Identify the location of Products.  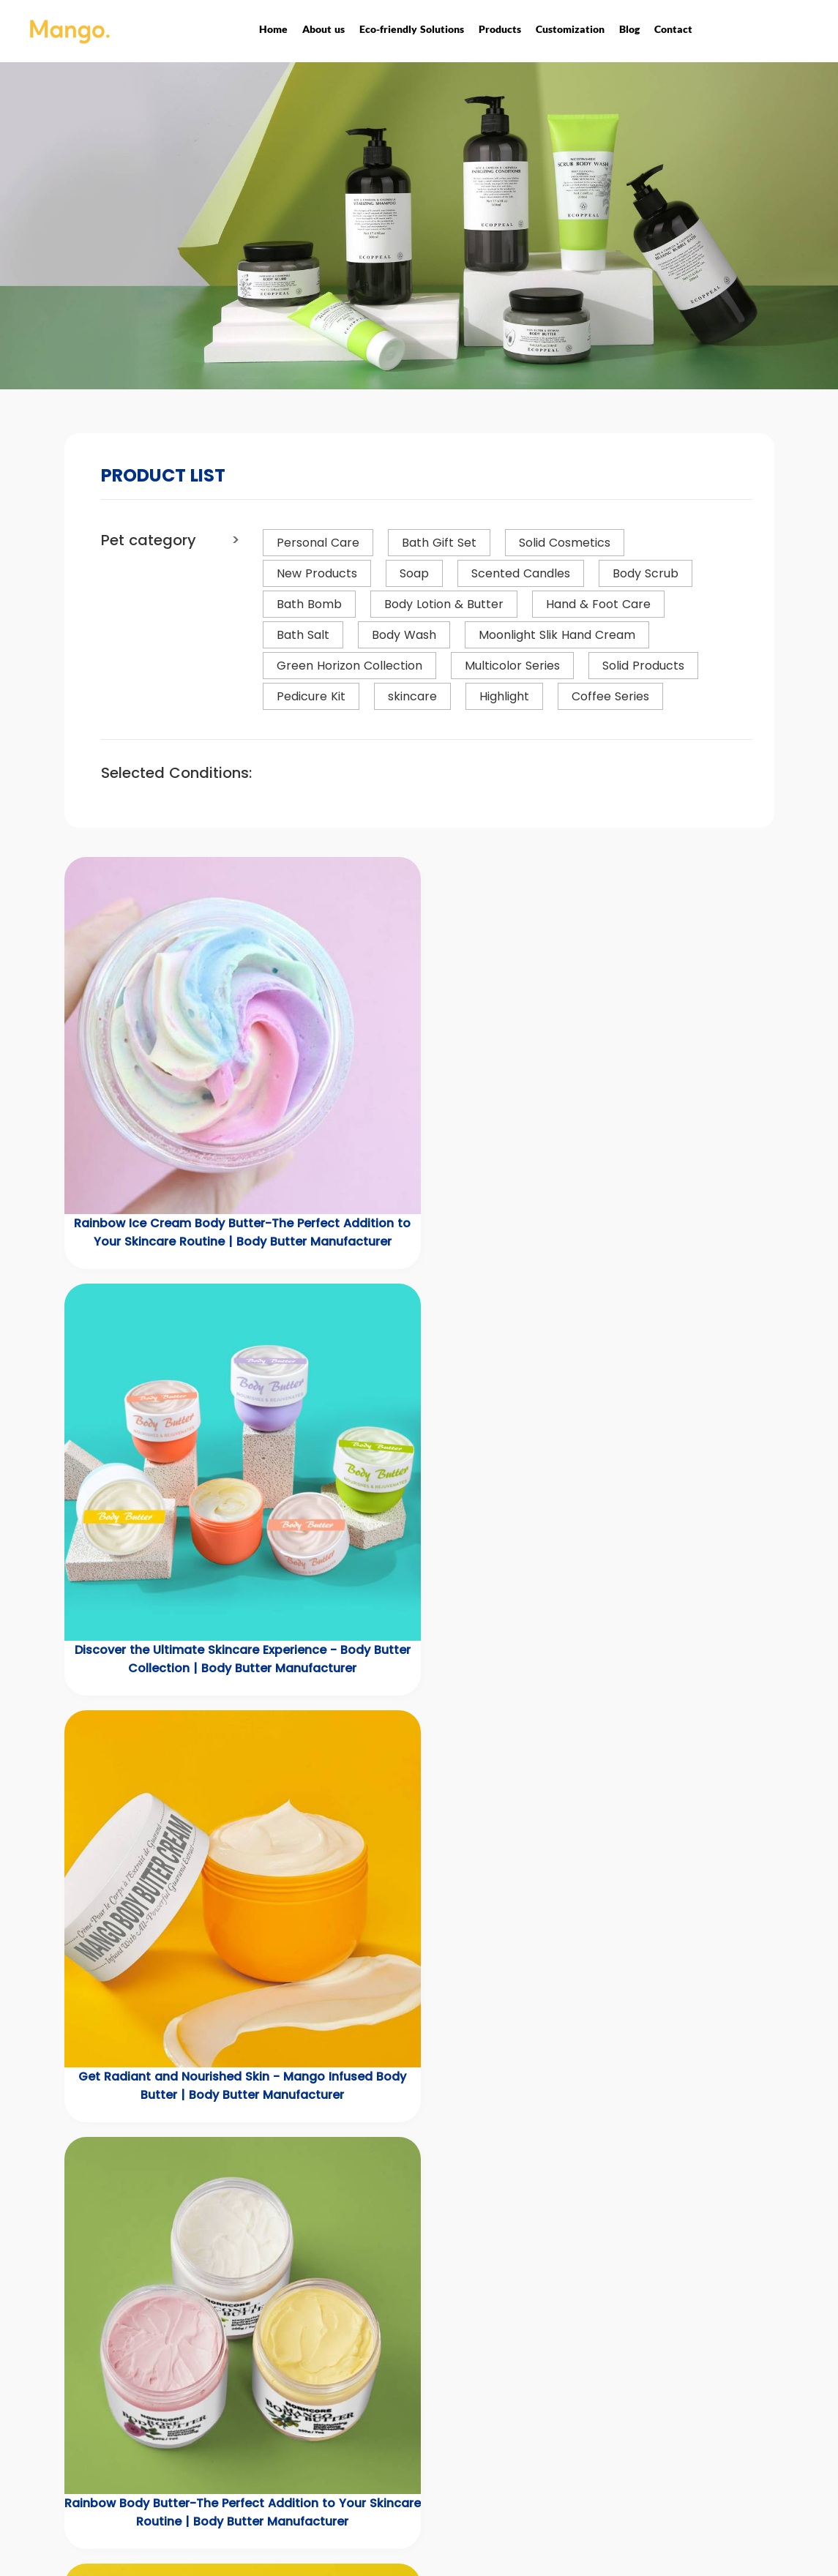
(500, 29).